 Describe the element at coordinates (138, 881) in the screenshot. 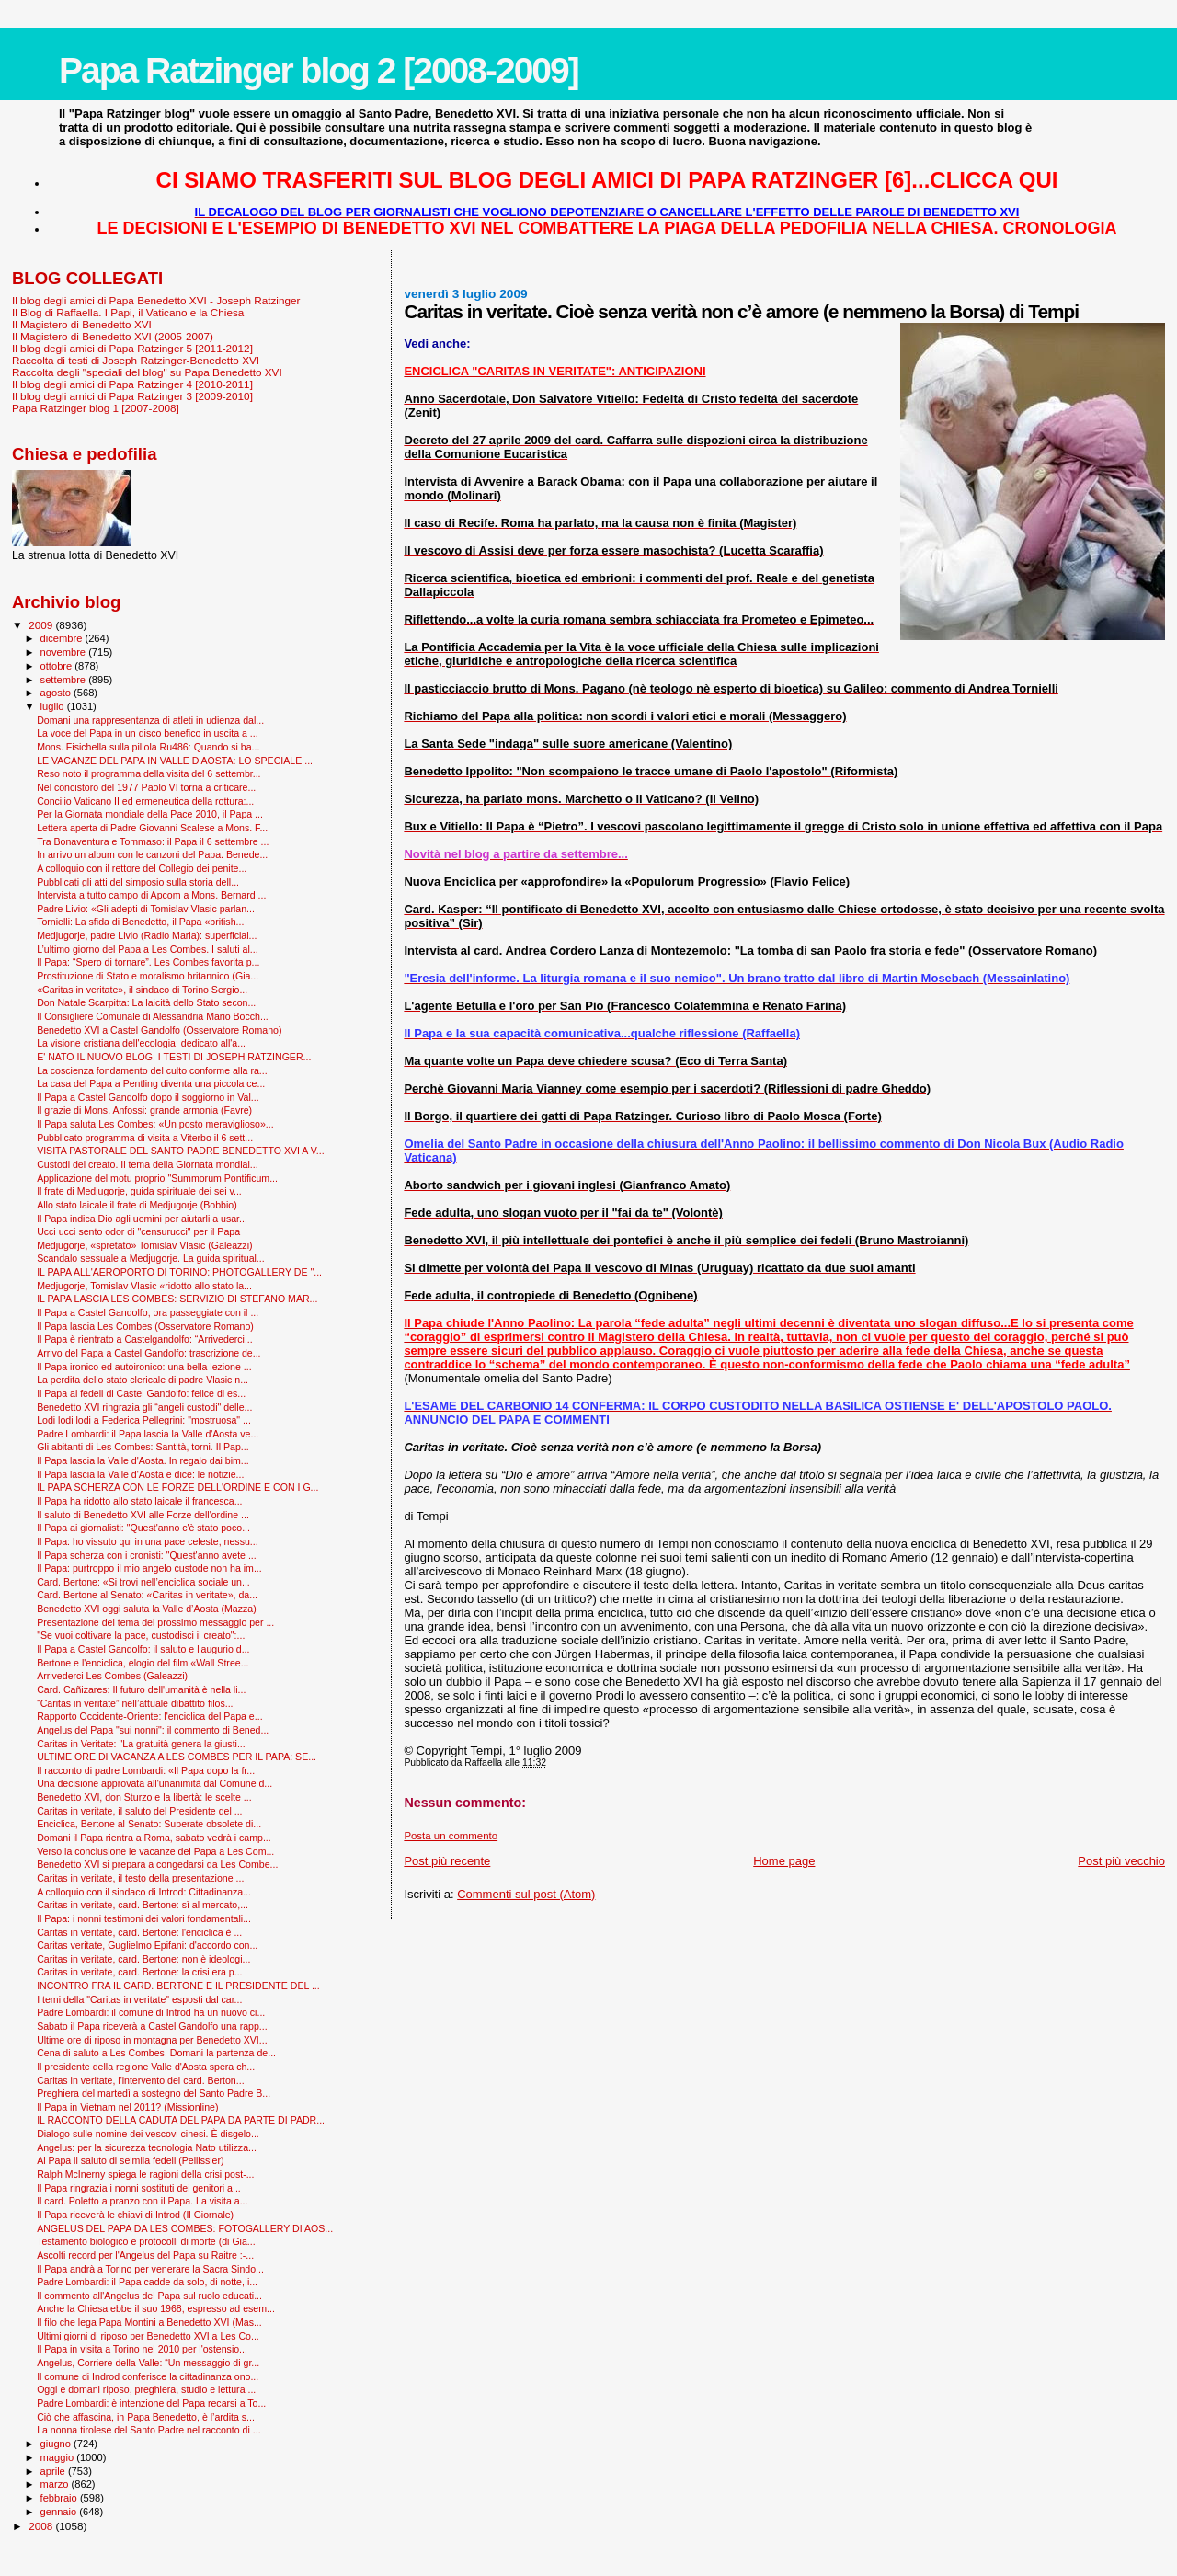

I see `Pubblicati gli atti del simposio sulla storia dell...` at that location.